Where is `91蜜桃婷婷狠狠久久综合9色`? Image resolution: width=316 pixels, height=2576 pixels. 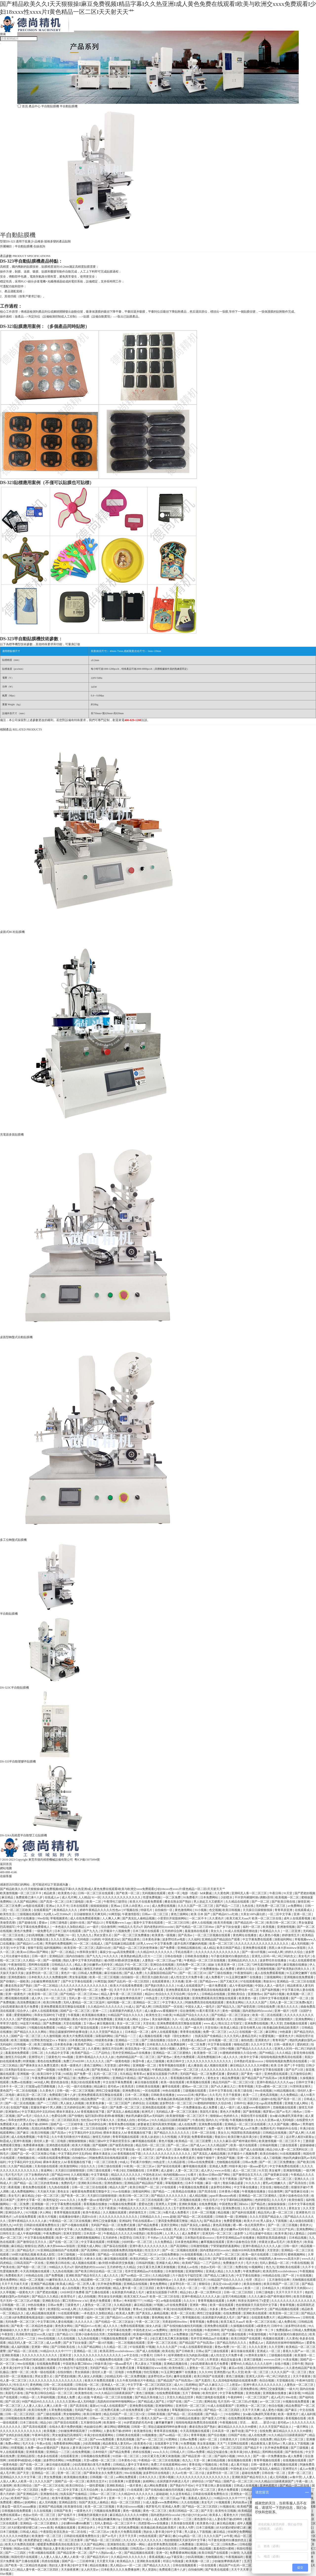
91蜜桃婷婷狠狠久久综合9色 is located at coordinates (238, 2053).